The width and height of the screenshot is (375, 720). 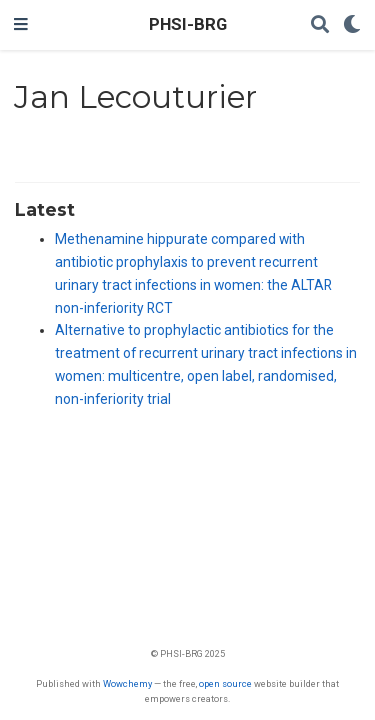 What do you see at coordinates (320, 25) in the screenshot?
I see `[Search]` at bounding box center [320, 25].